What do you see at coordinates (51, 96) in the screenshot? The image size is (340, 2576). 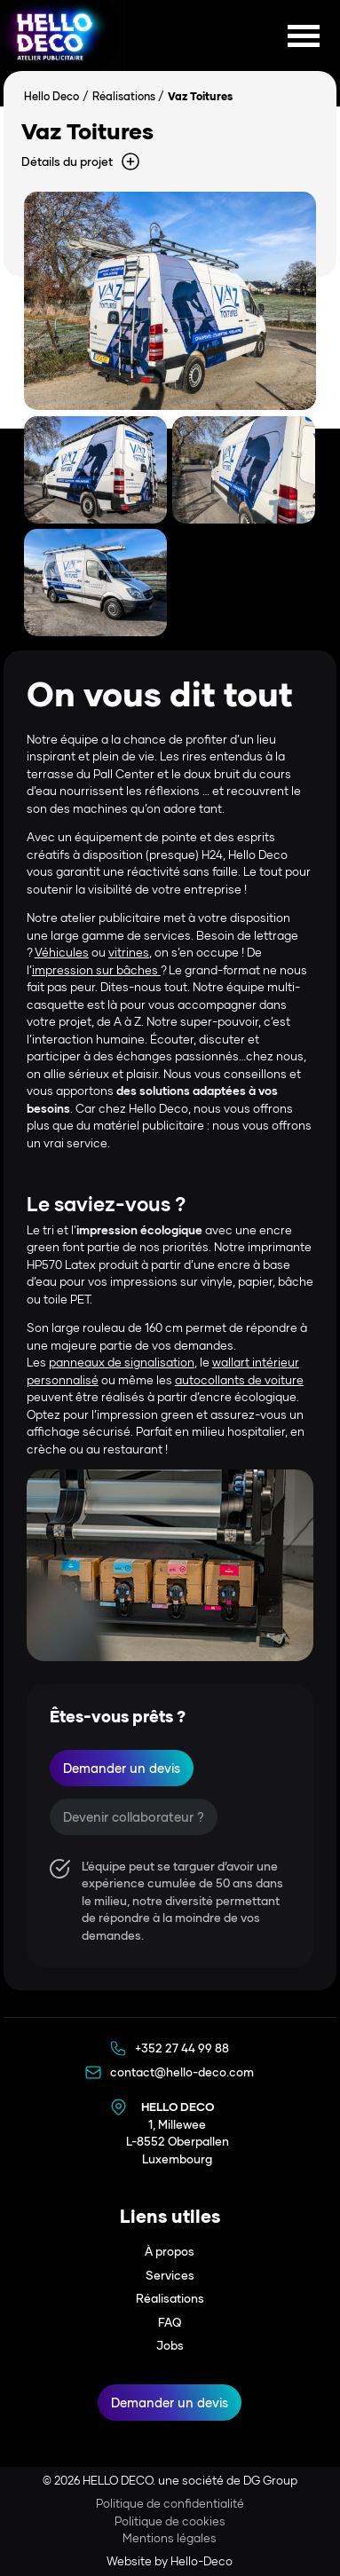 I see `Hello Deco` at bounding box center [51, 96].